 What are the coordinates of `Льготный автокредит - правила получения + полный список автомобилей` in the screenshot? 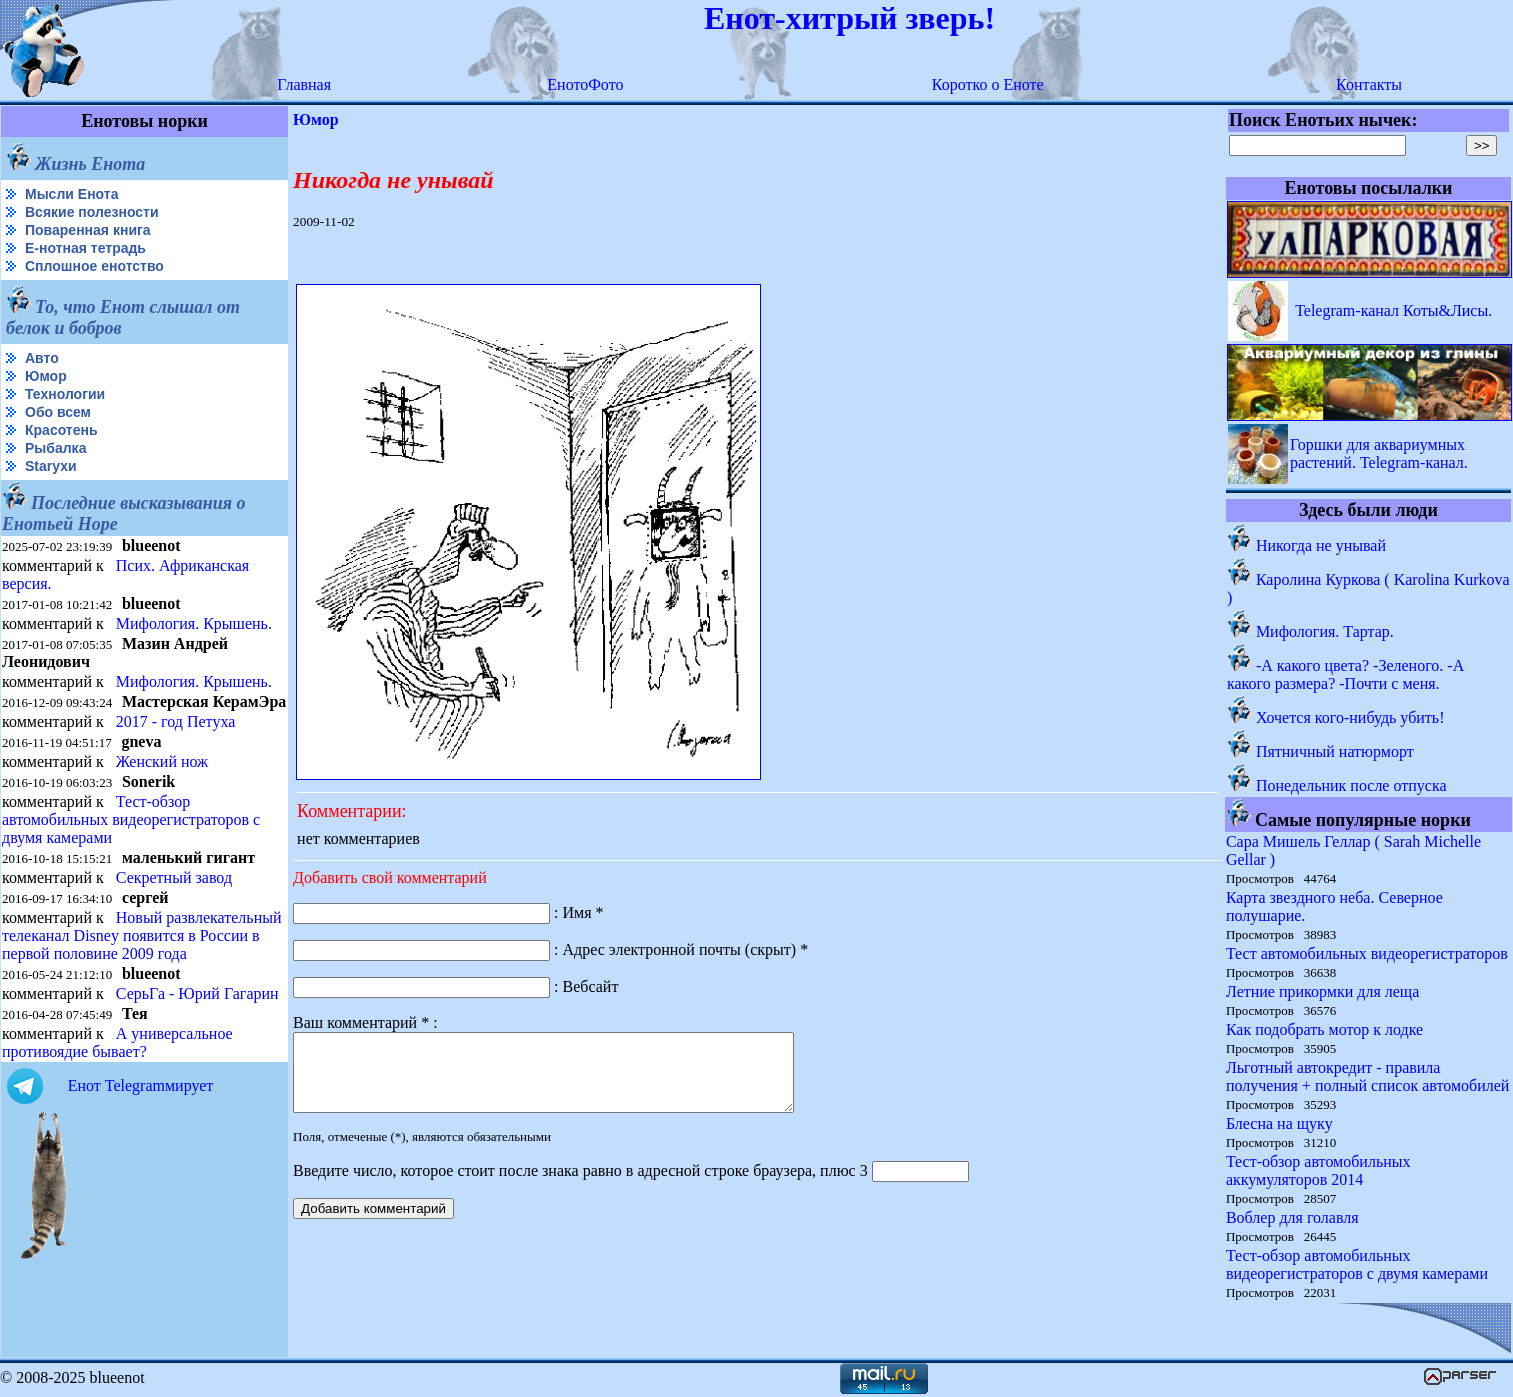 It's located at (1368, 1076).